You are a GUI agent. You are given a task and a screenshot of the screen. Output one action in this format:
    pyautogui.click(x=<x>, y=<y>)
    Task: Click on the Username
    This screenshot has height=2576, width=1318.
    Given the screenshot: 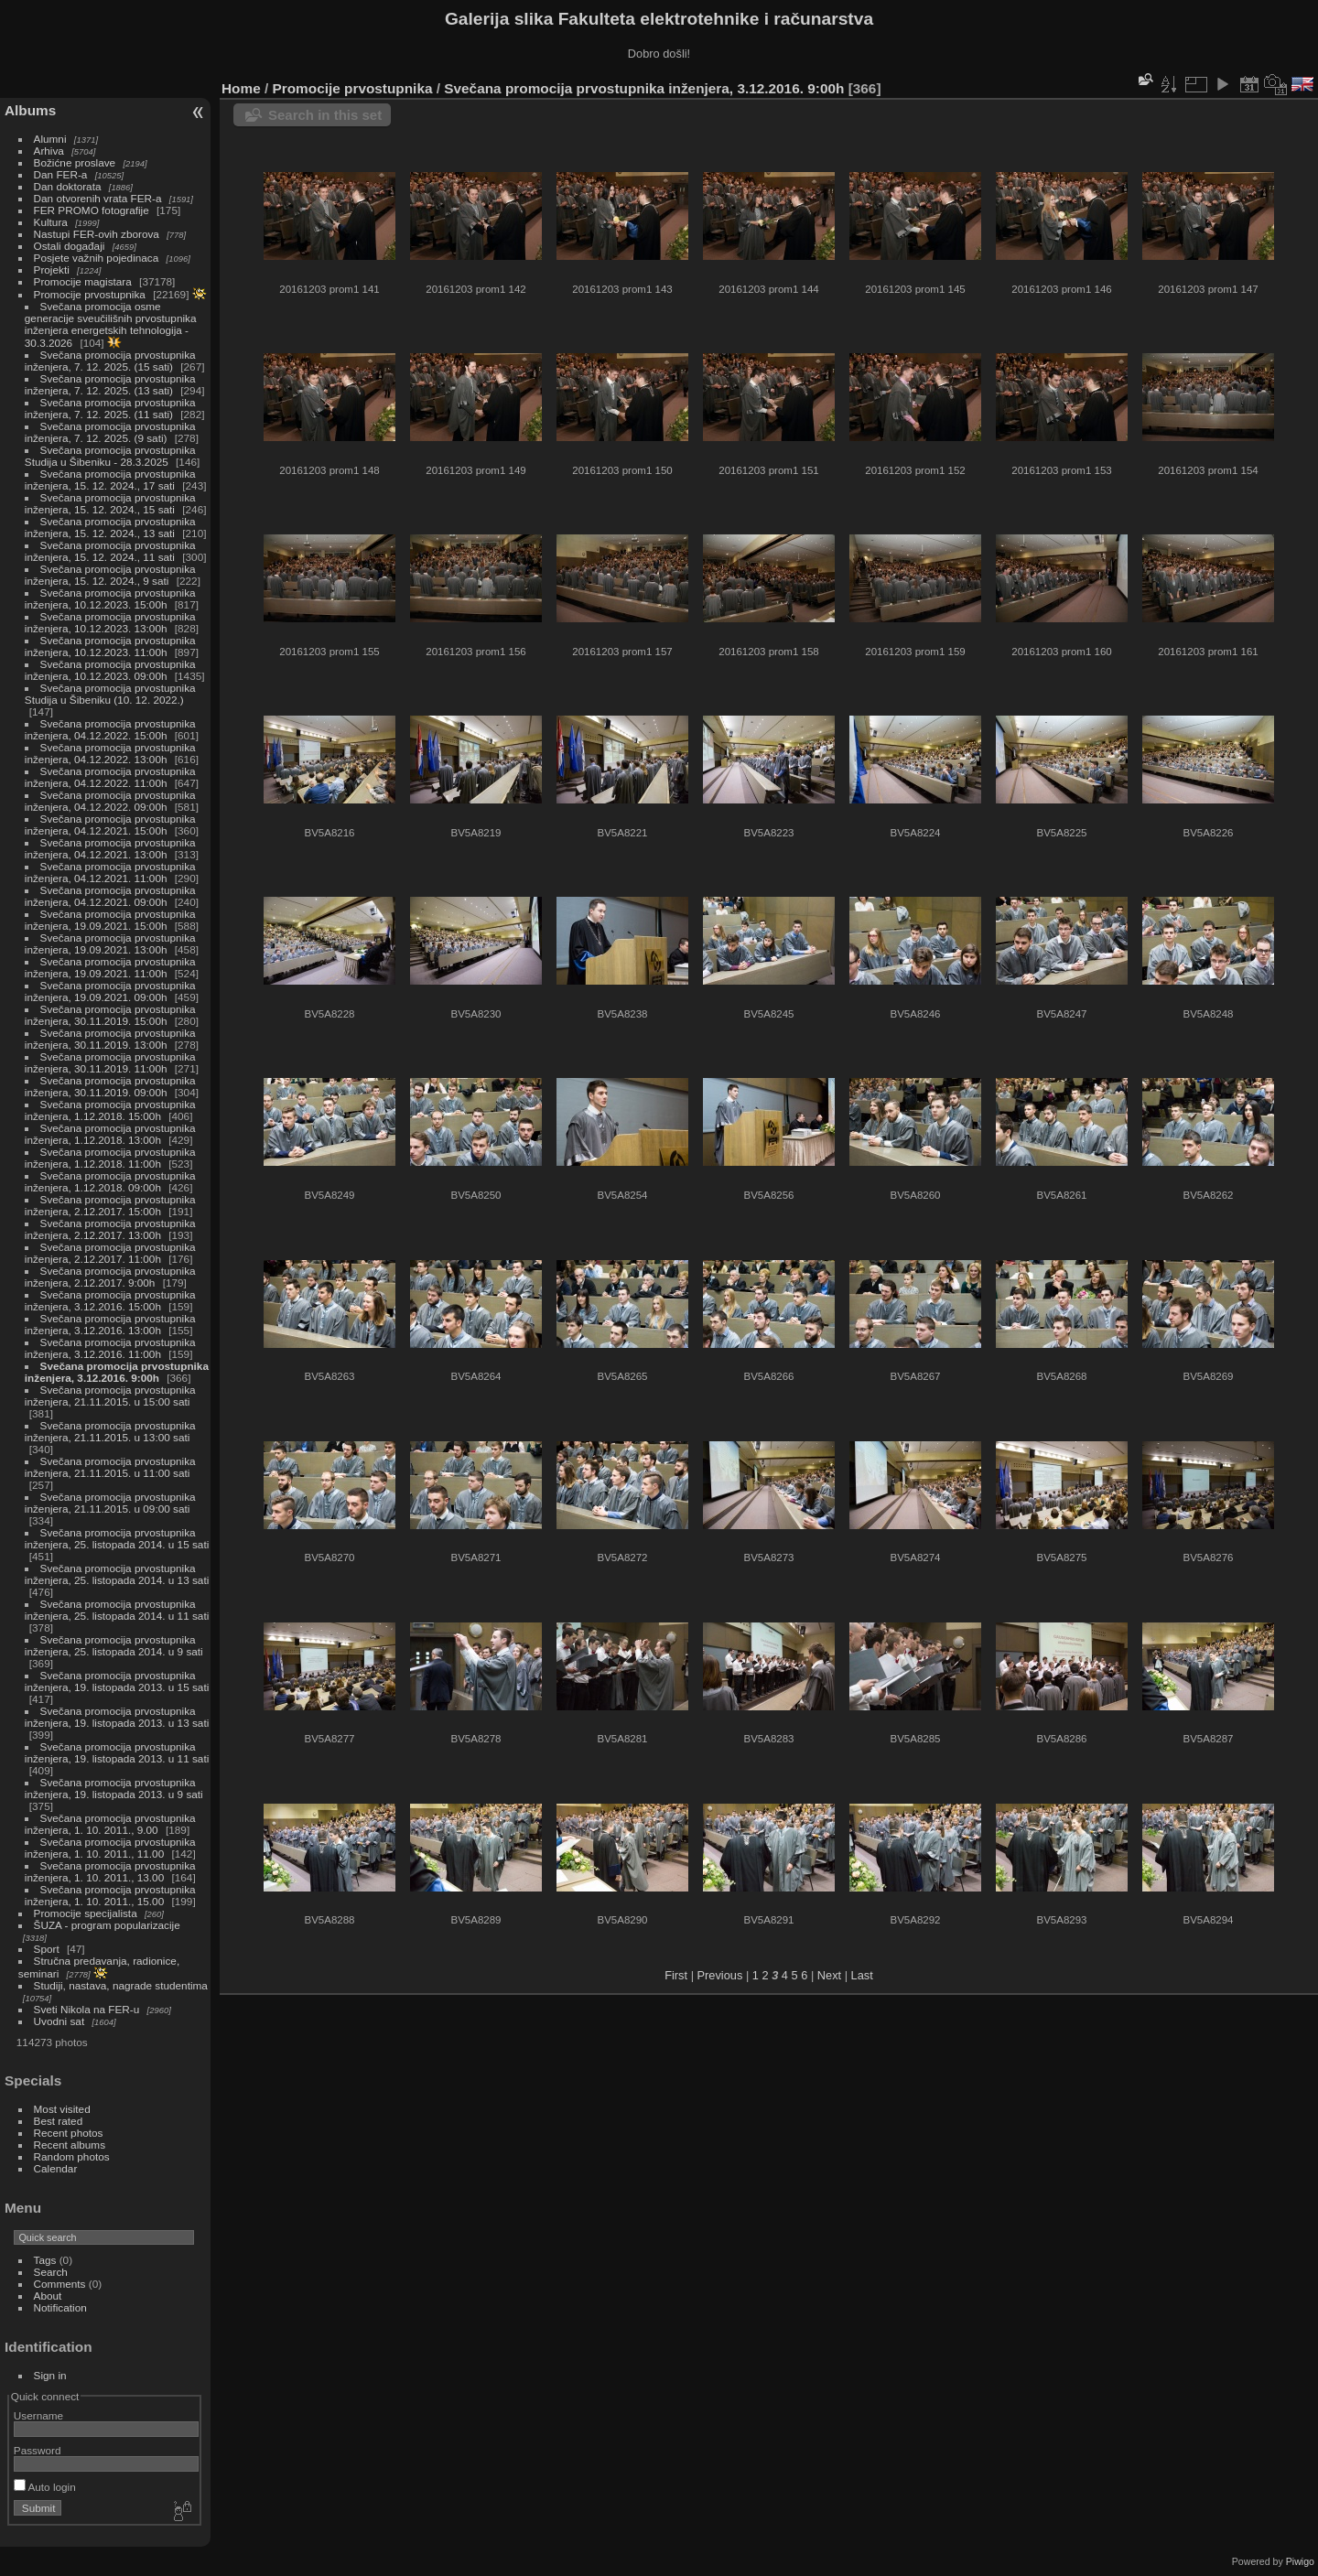 What is the action you would take?
    pyautogui.click(x=38, y=2415)
    